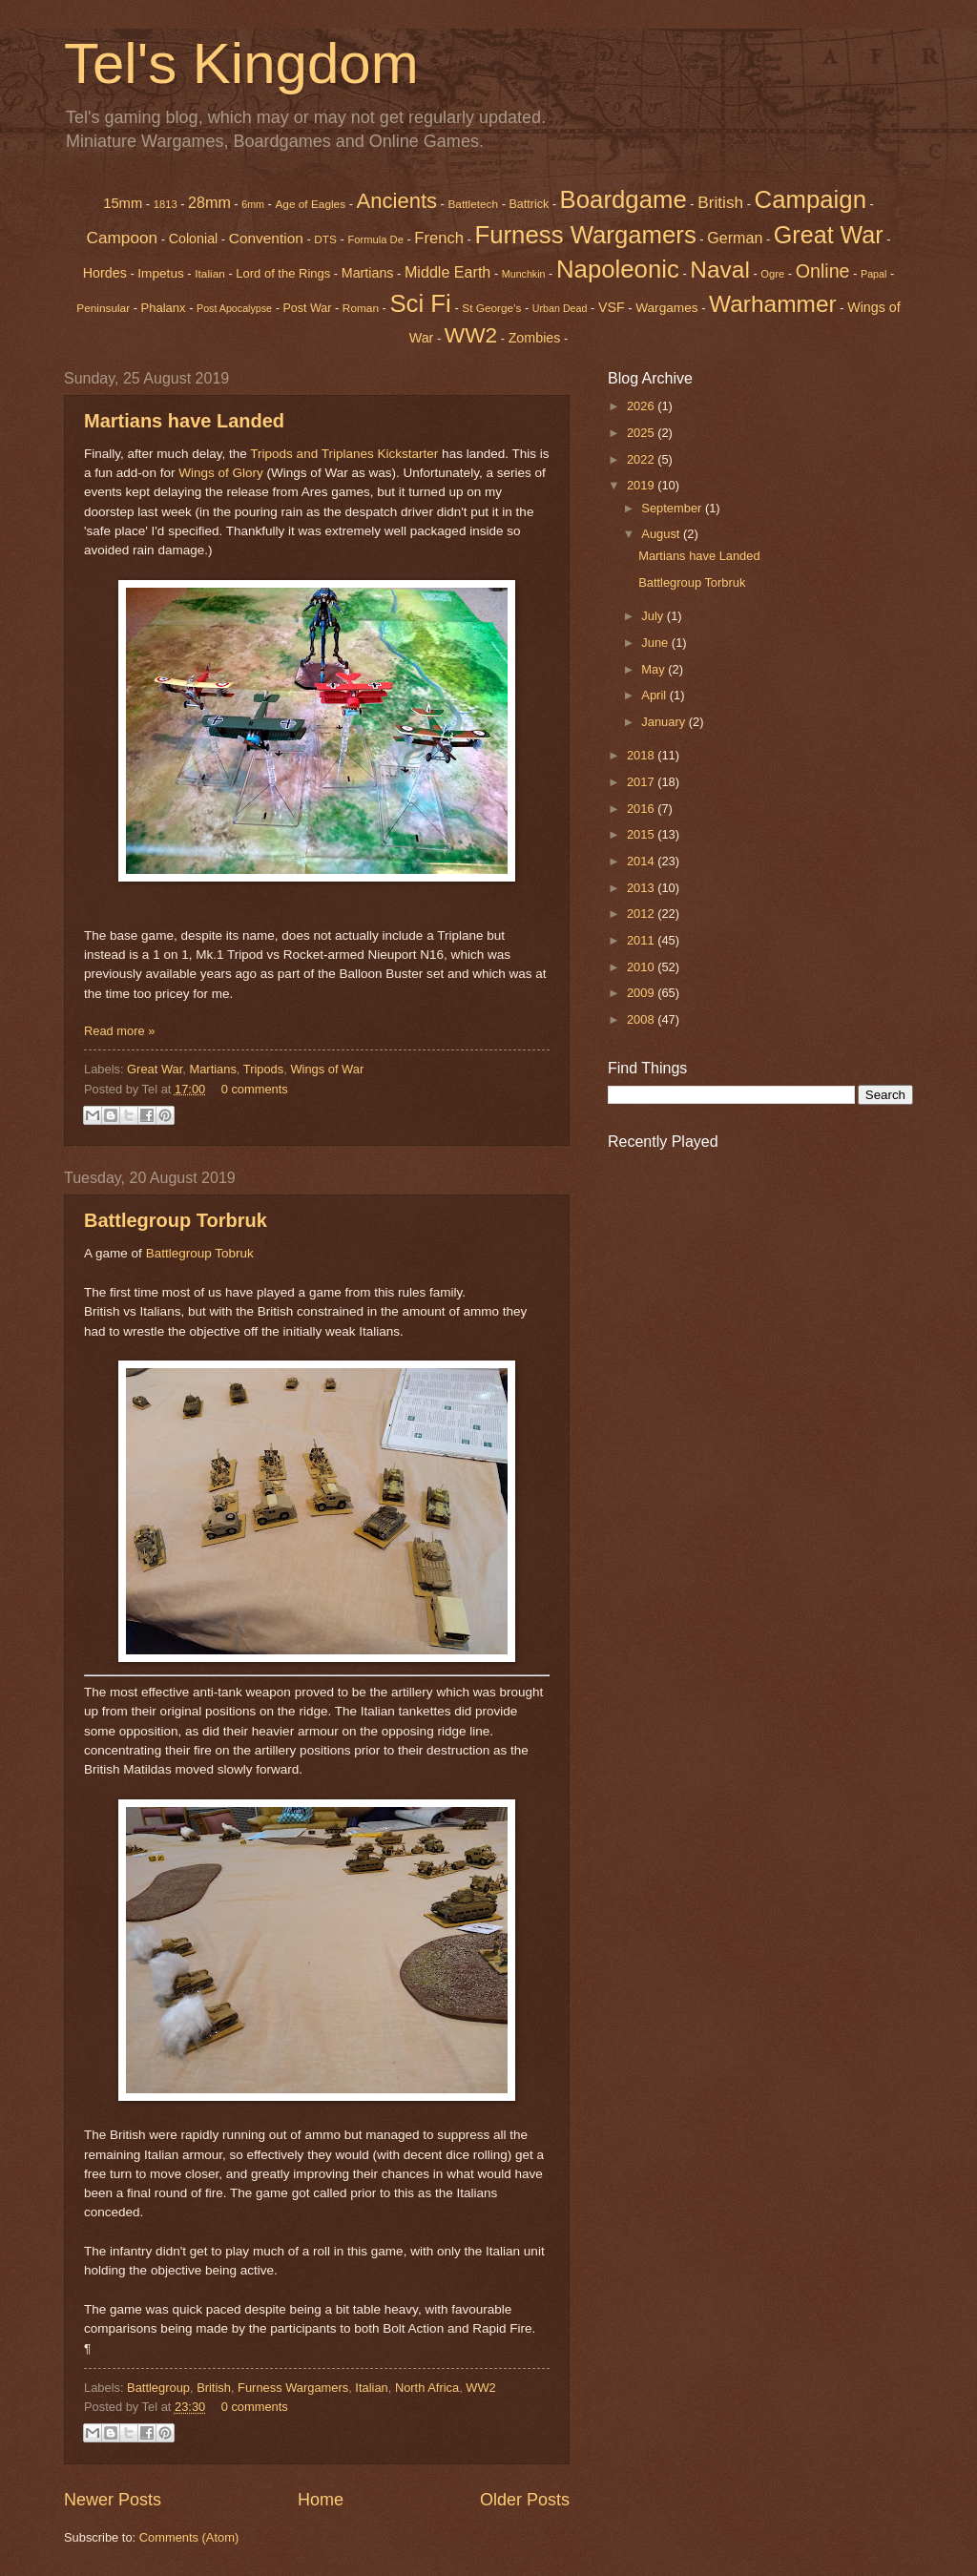  I want to click on VSF, so click(611, 307).